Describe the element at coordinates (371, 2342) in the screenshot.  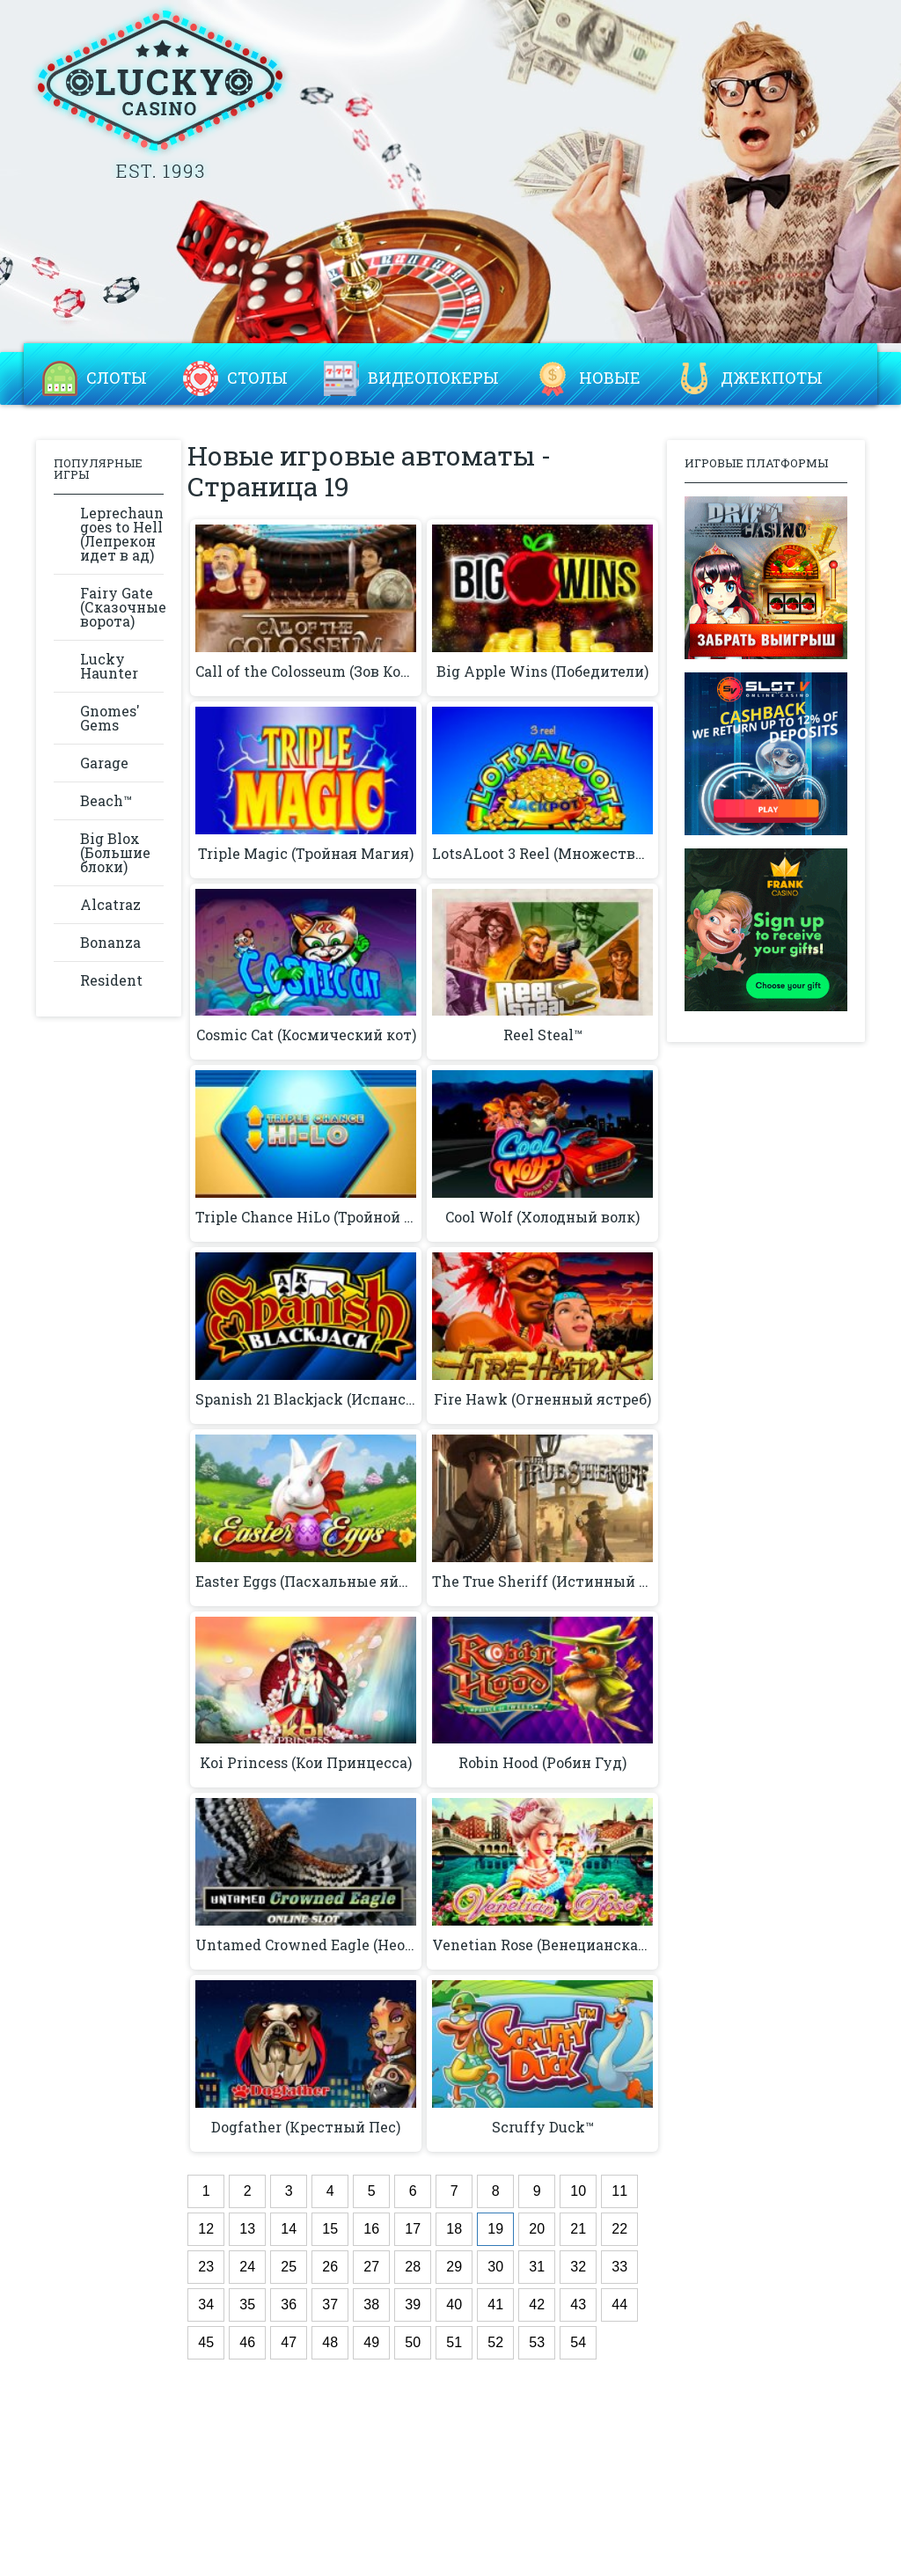
I see `49` at that location.